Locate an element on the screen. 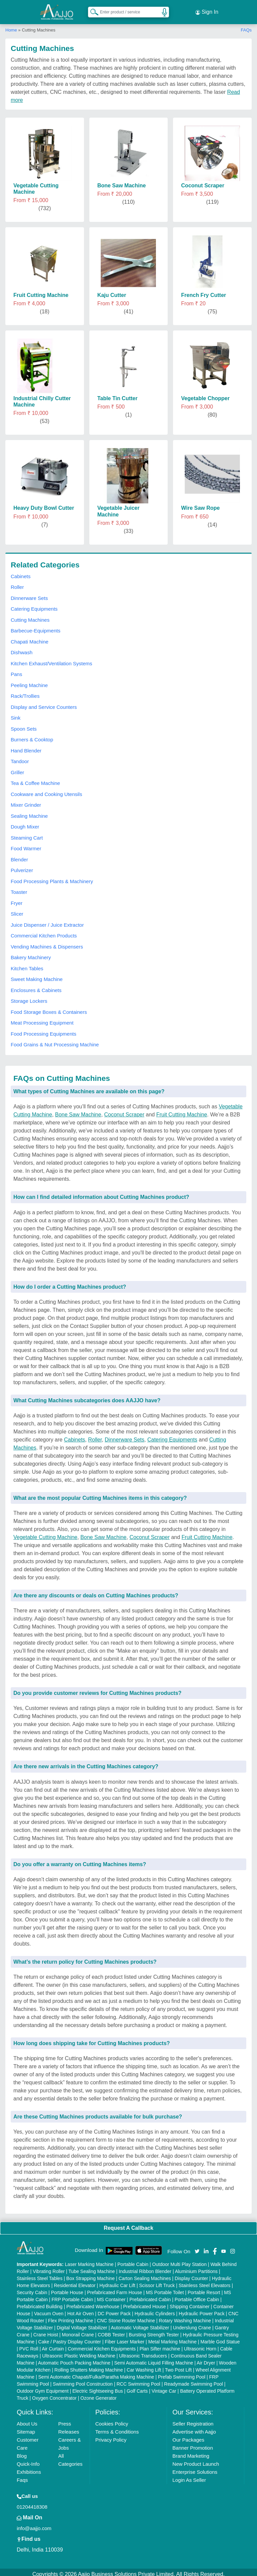 This screenshot has height=2576, width=257. Sign In is located at coordinates (206, 10).